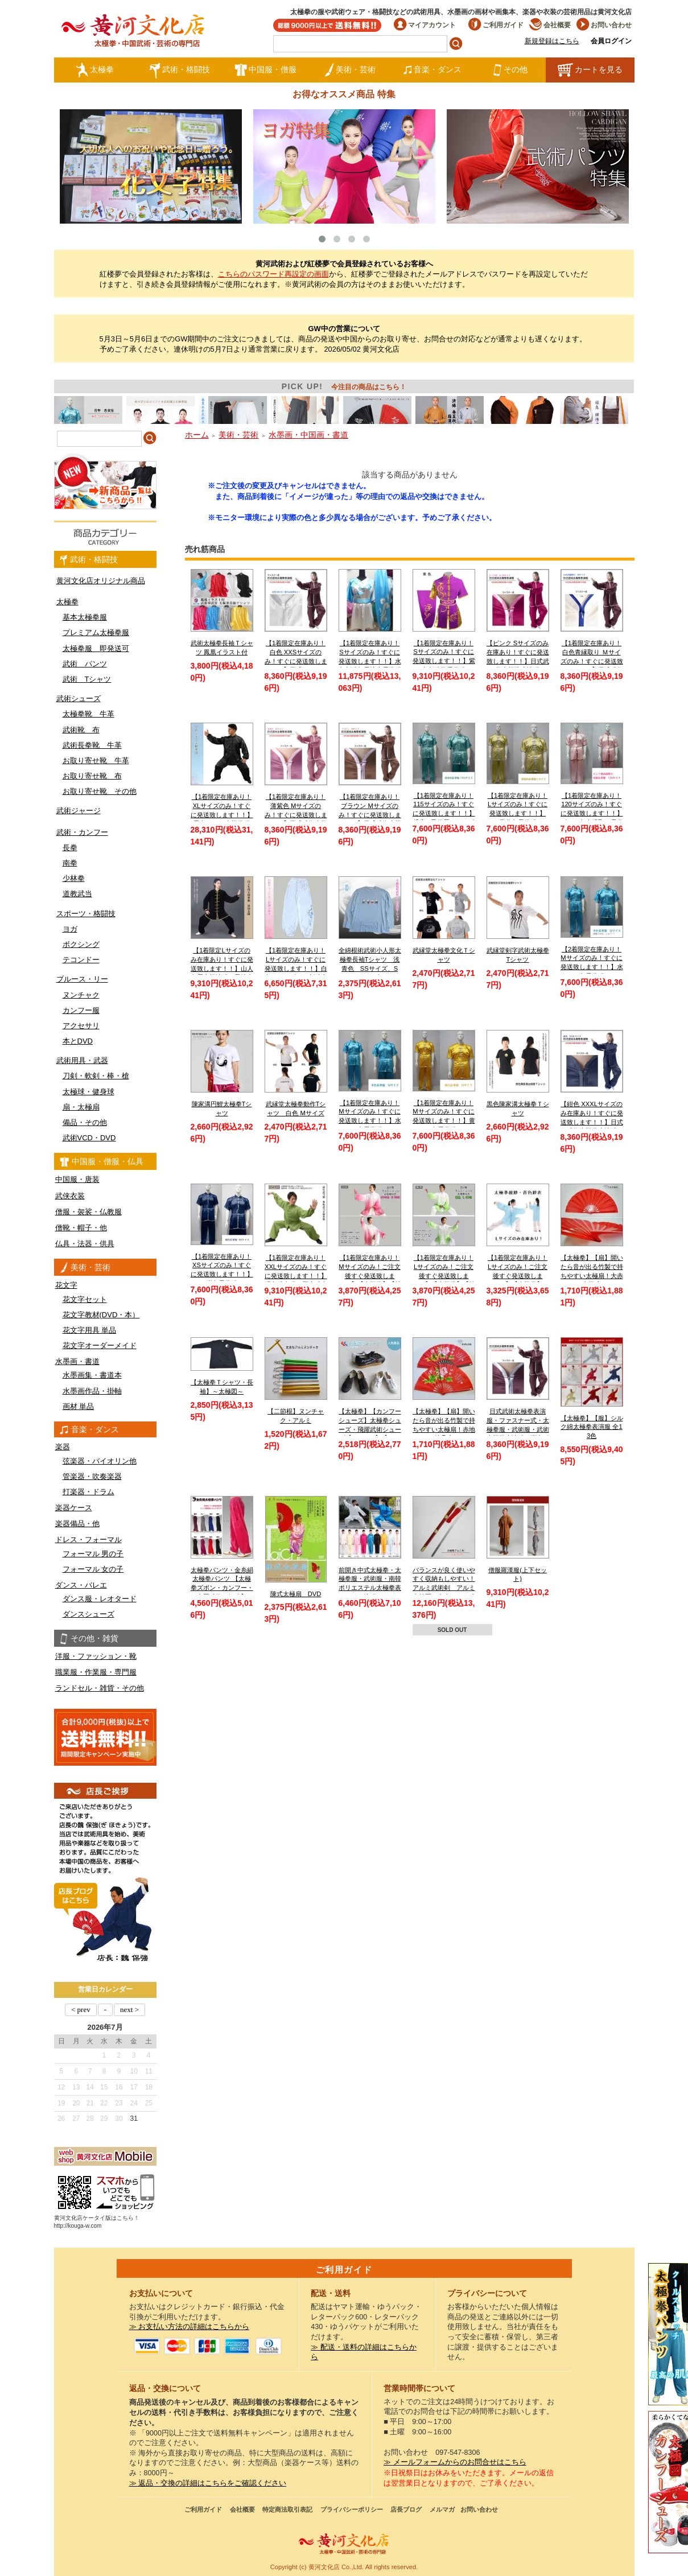  Describe the element at coordinates (208, 2483) in the screenshot. I see `≫ 返品・交換の詳細はこちらをご確認ください` at that location.